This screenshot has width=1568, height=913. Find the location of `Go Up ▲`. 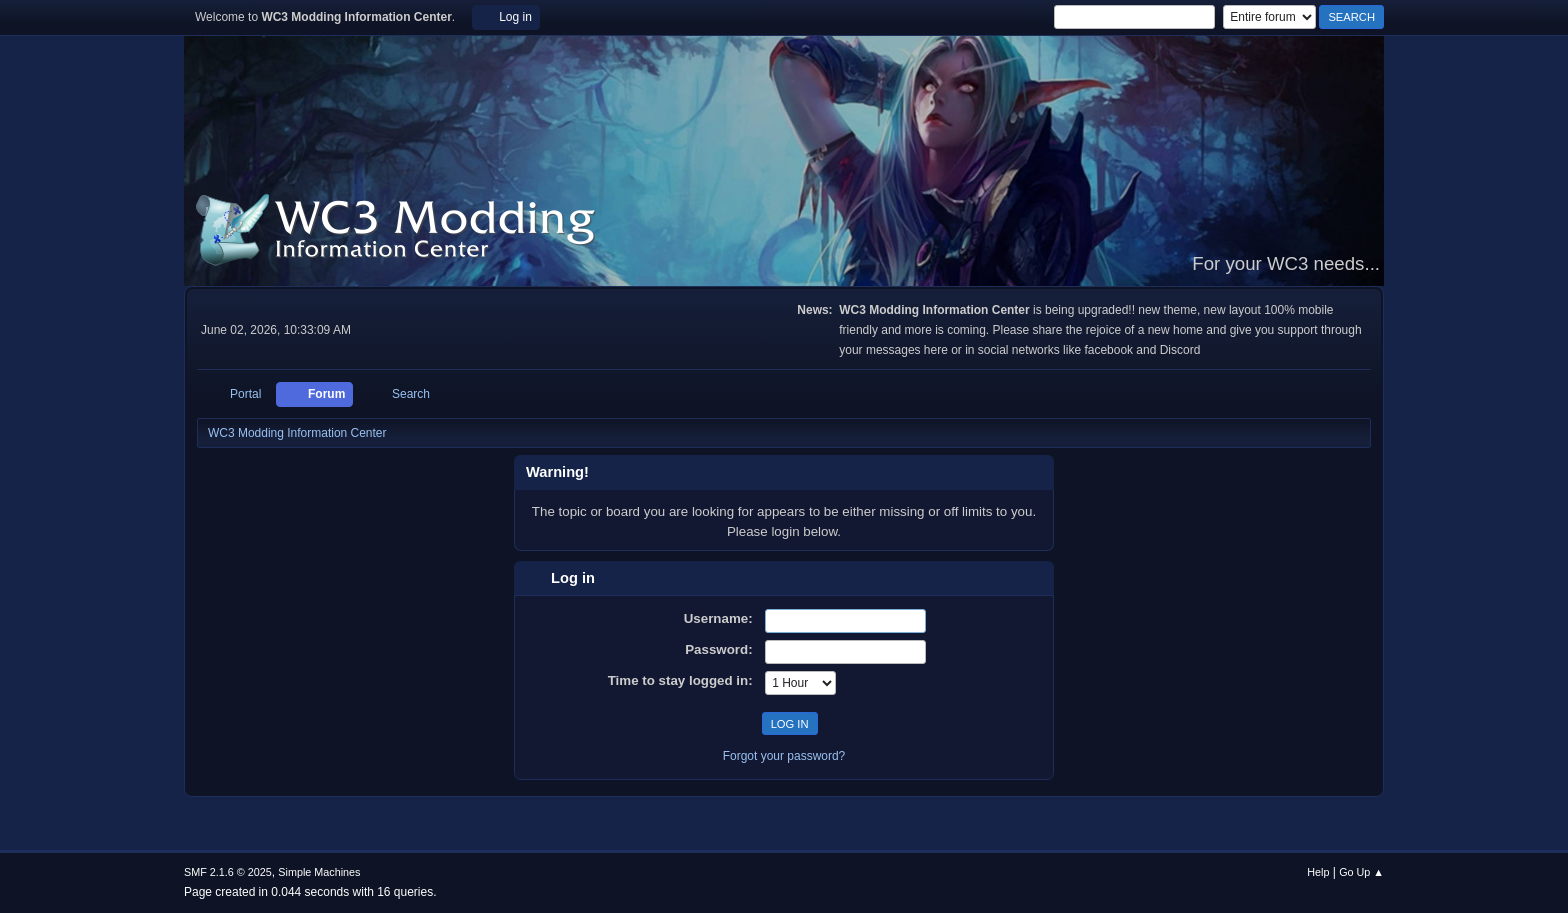

Go Up ▲ is located at coordinates (1361, 872).